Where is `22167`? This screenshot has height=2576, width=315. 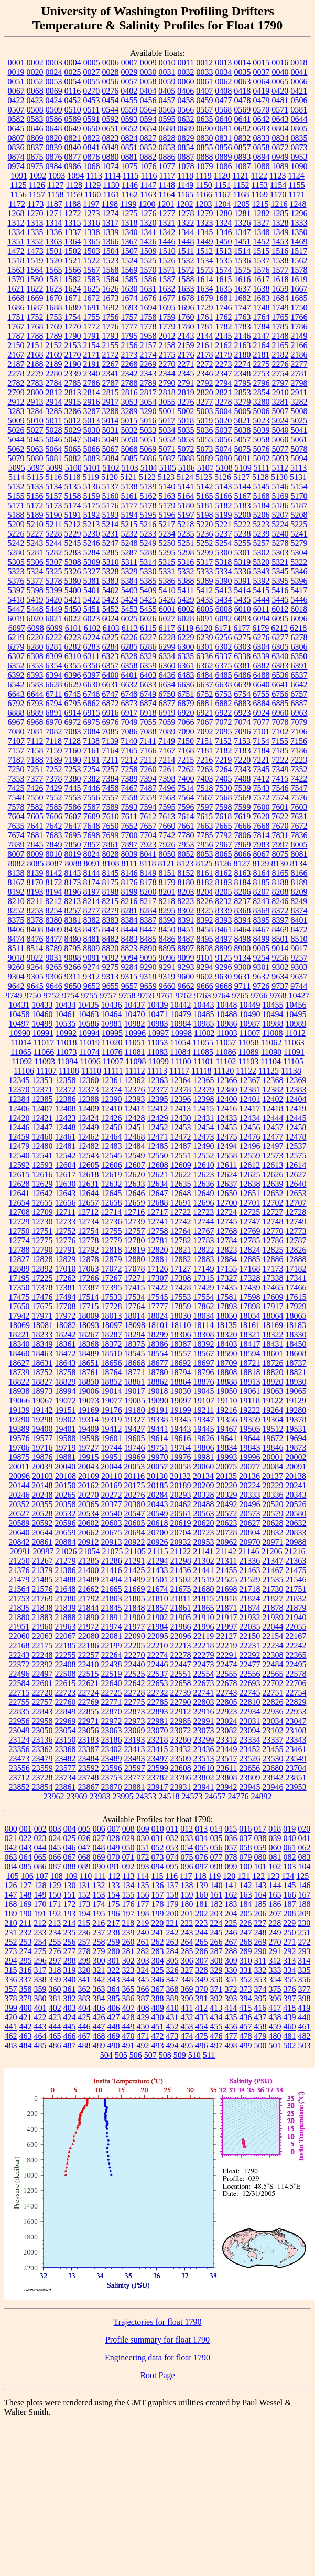
22167 is located at coordinates (295, 1636).